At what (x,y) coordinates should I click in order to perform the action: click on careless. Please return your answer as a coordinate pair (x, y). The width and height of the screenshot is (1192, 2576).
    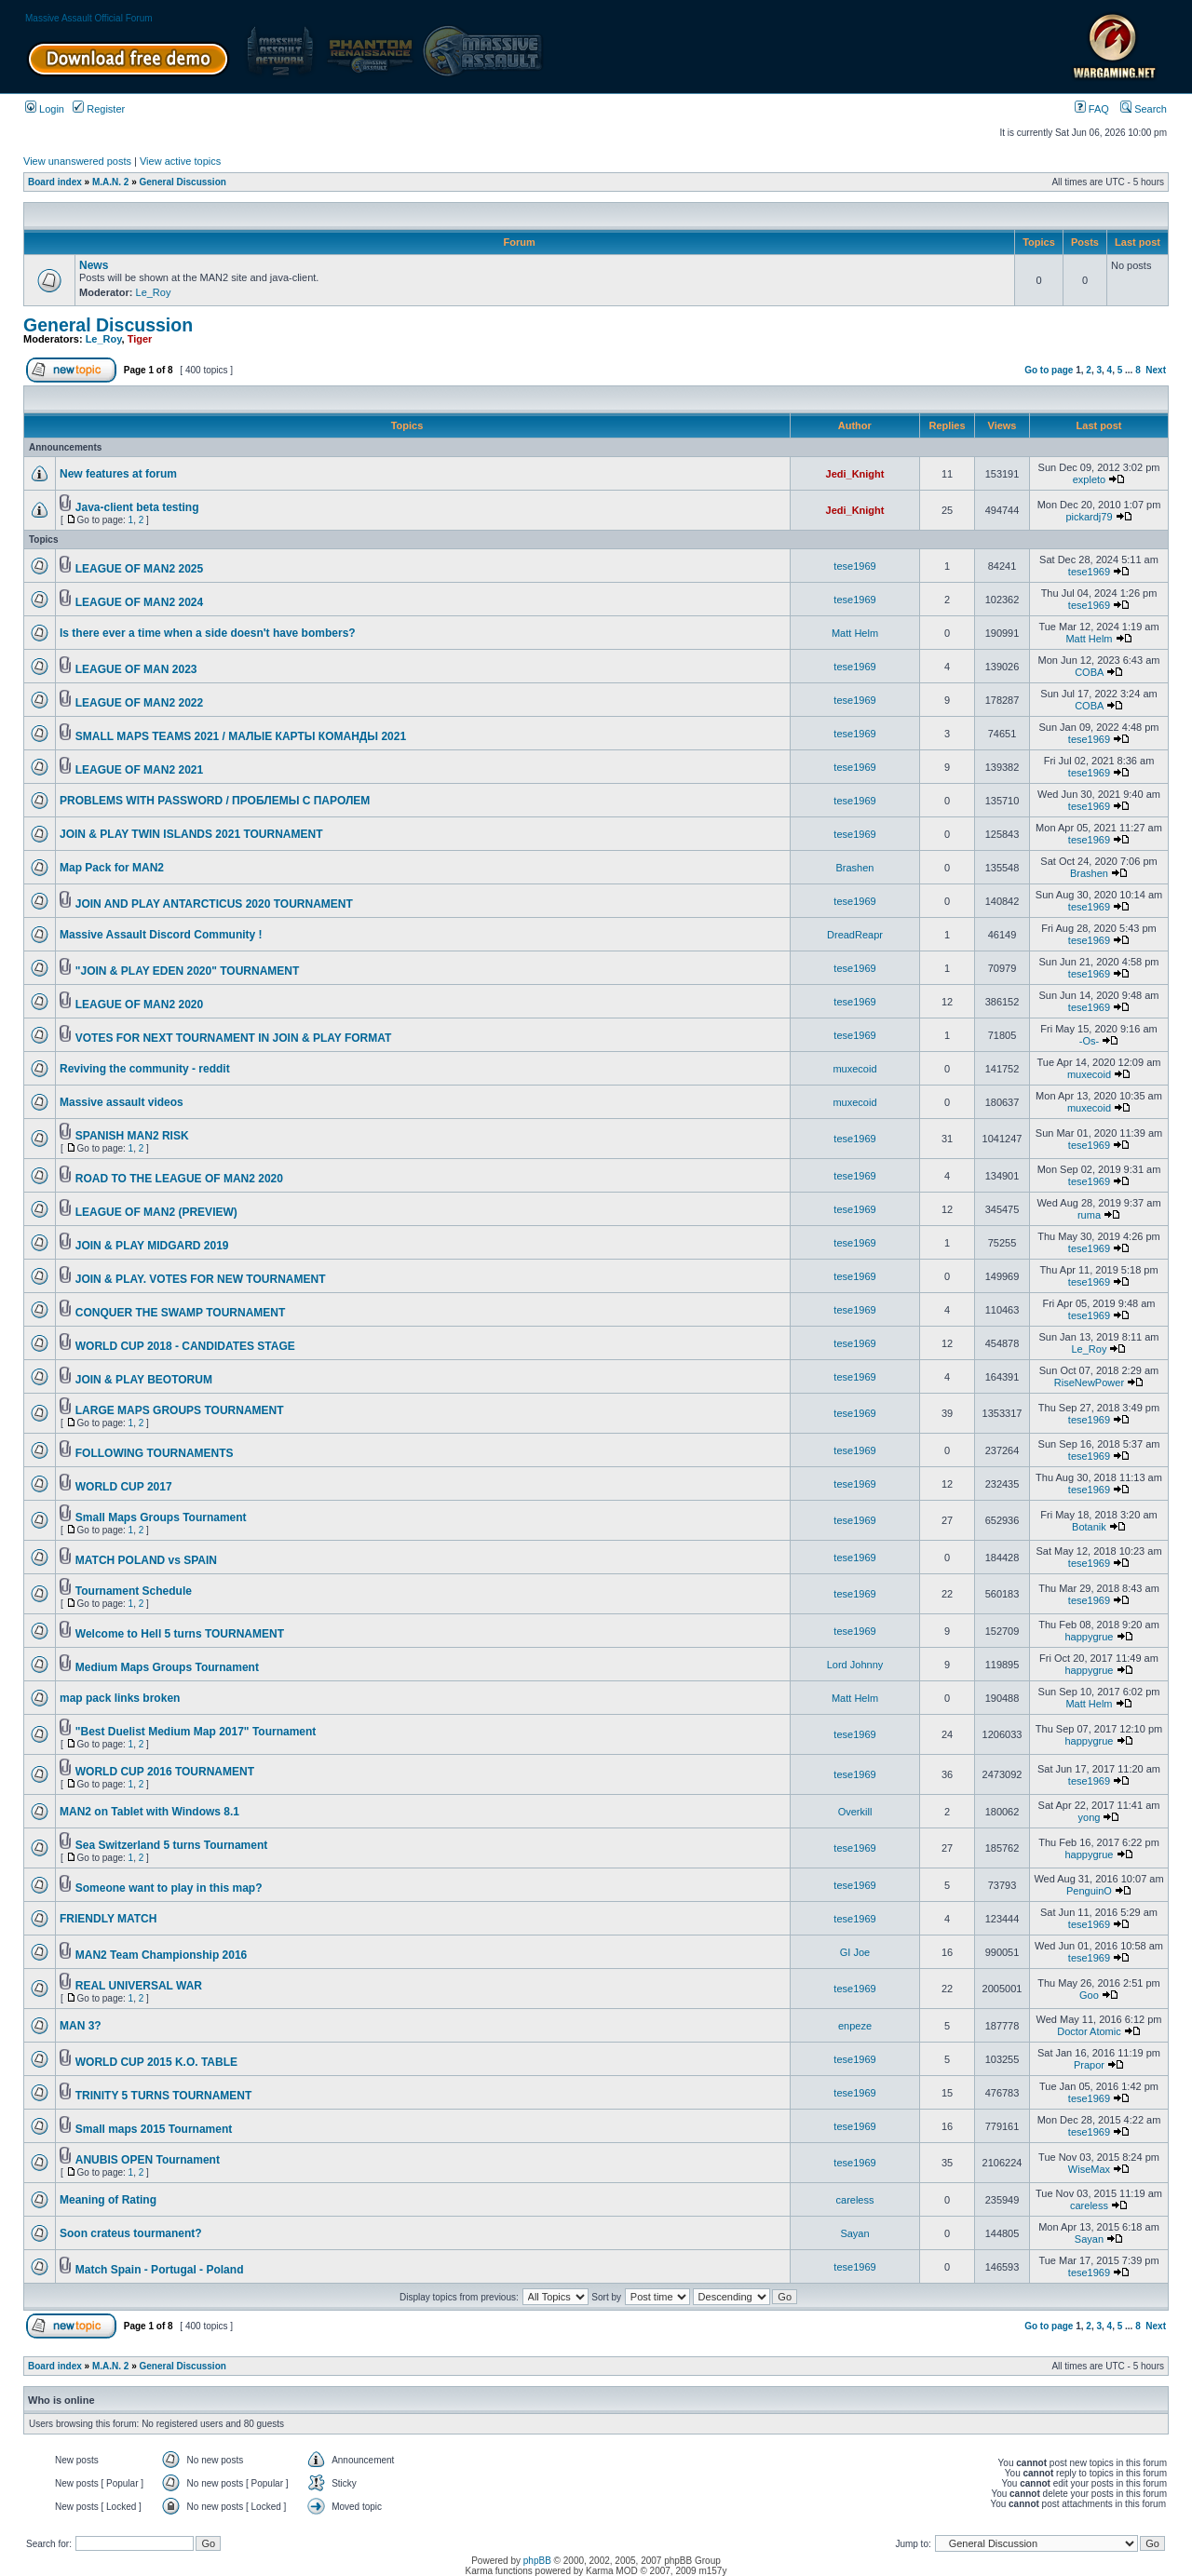
    Looking at the image, I should click on (855, 2199).